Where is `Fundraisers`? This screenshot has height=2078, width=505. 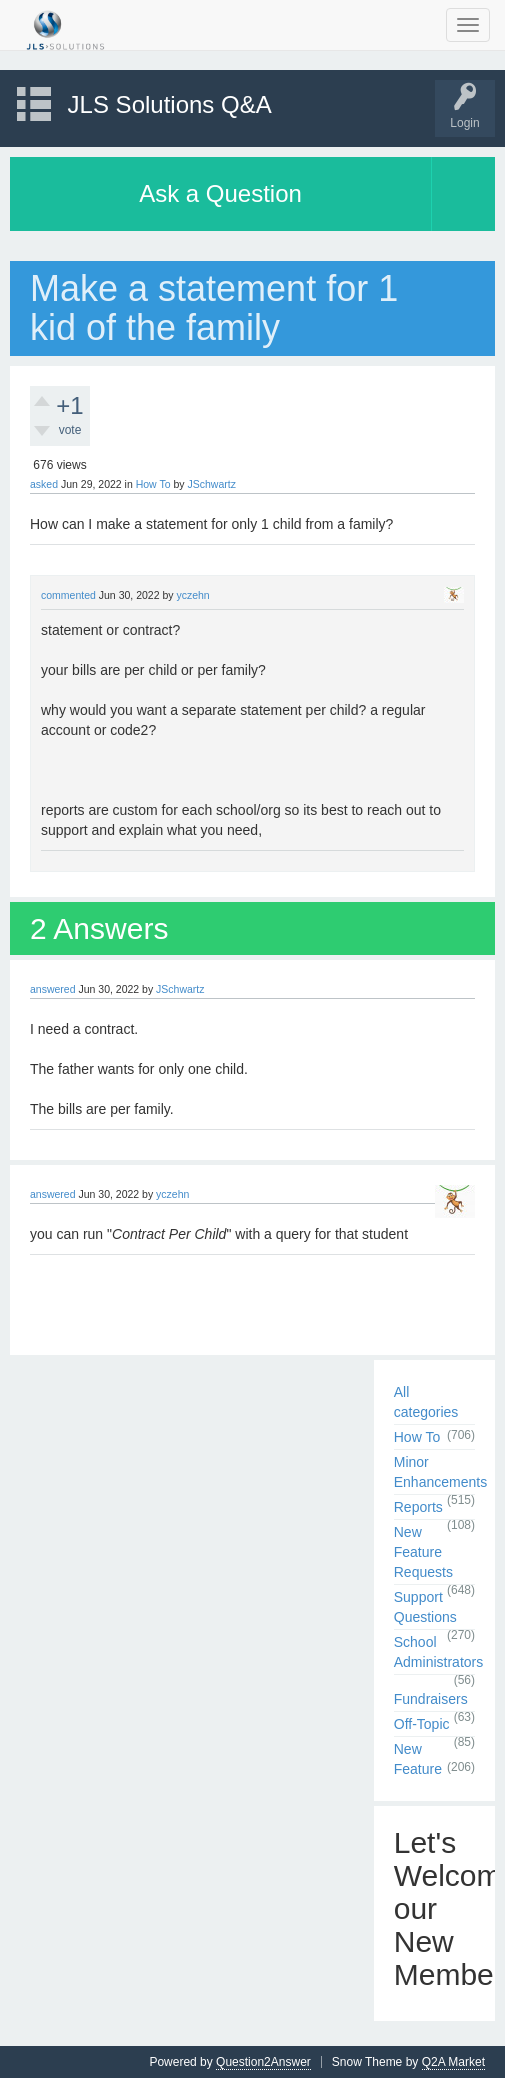
Fundraisers is located at coordinates (431, 1699).